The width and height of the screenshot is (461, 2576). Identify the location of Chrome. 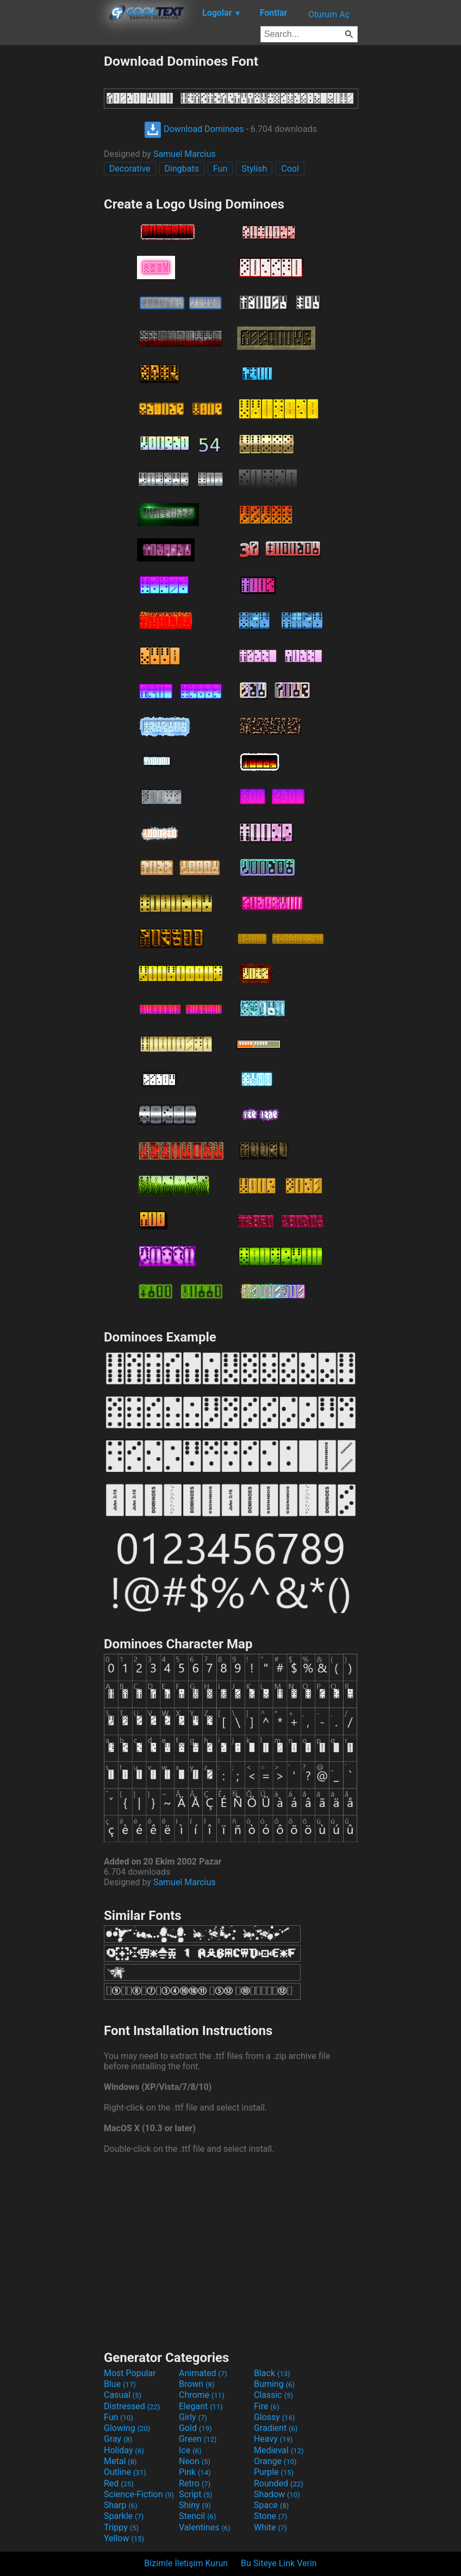
(202, 2395).